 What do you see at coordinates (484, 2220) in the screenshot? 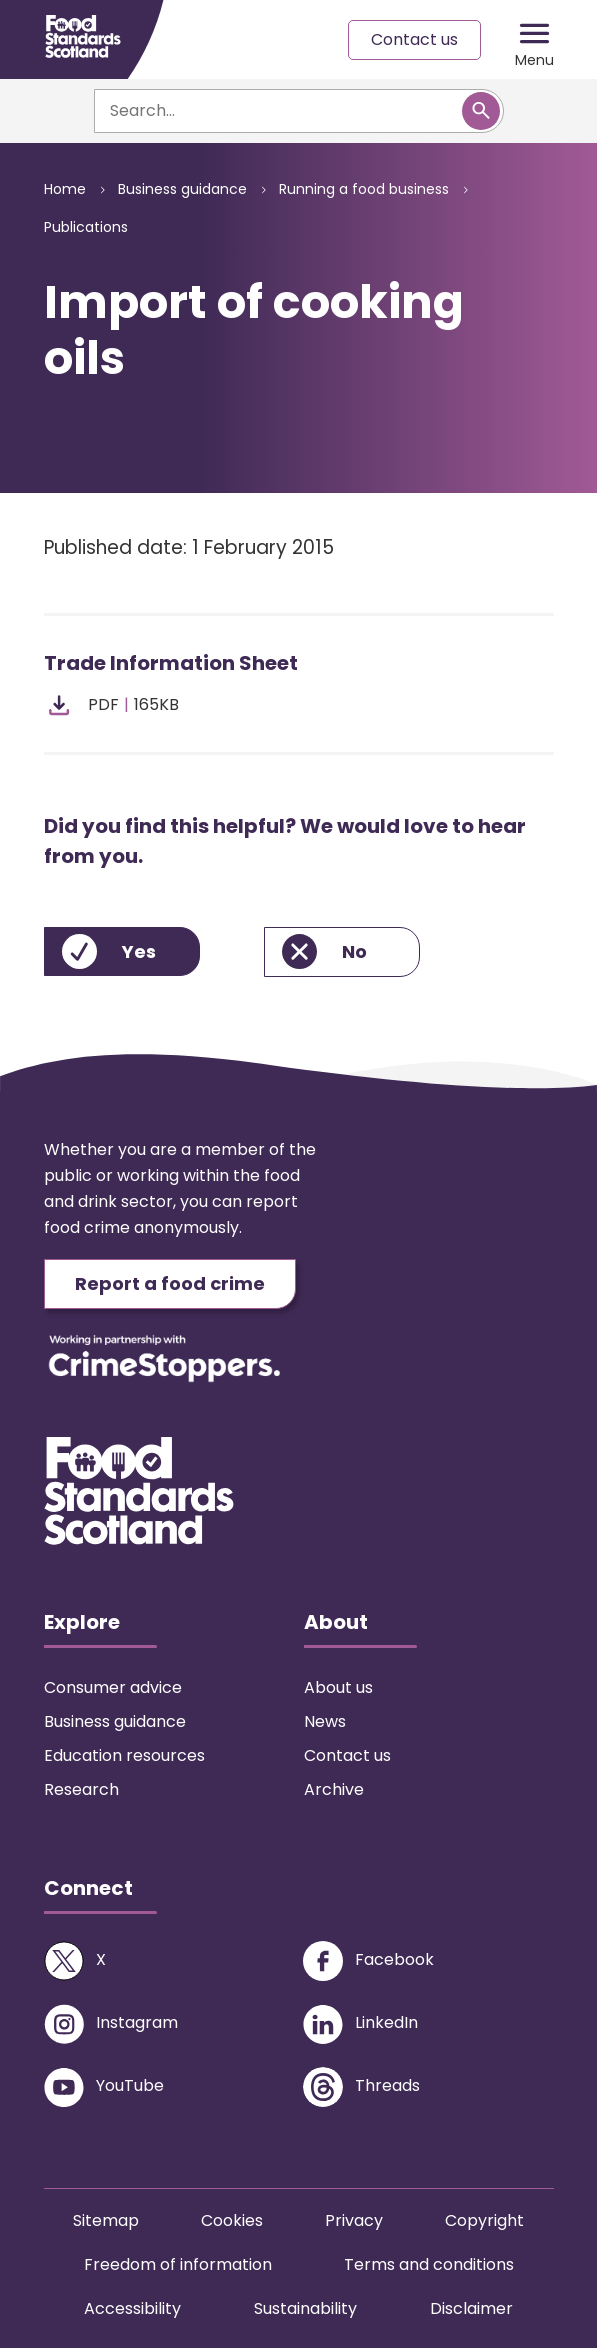
I see `Copyright` at bounding box center [484, 2220].